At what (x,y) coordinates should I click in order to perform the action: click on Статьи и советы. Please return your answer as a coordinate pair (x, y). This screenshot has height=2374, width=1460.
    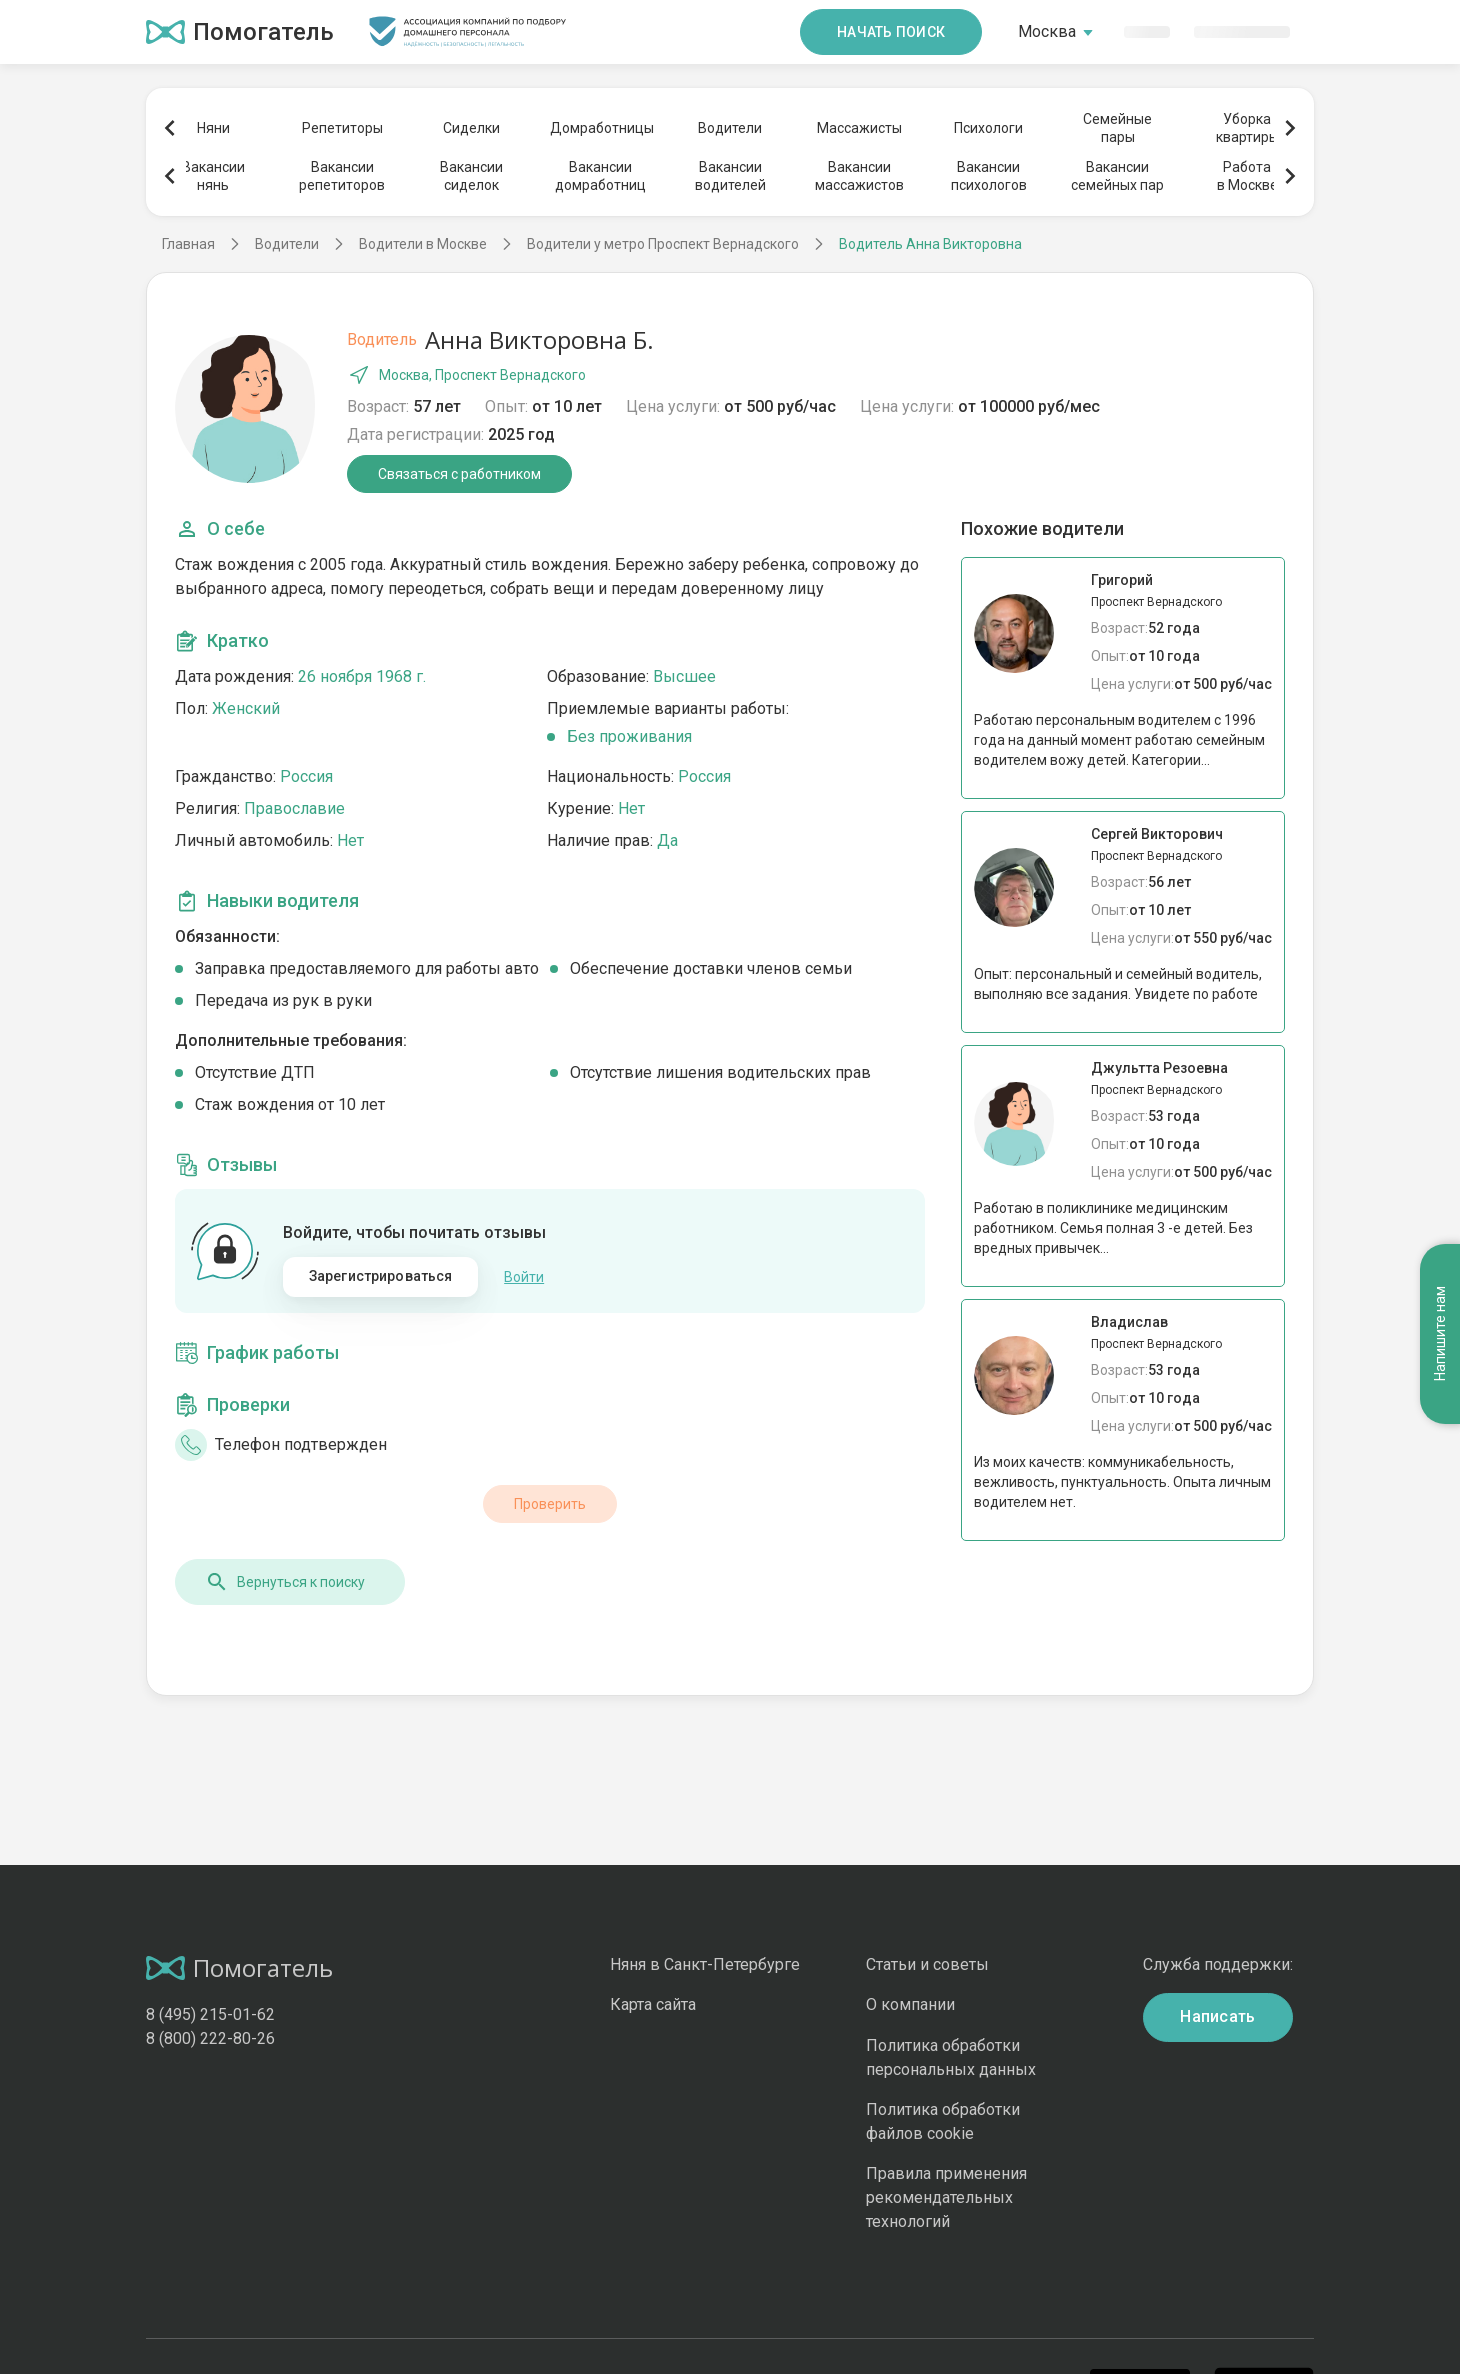
    Looking at the image, I should click on (927, 1964).